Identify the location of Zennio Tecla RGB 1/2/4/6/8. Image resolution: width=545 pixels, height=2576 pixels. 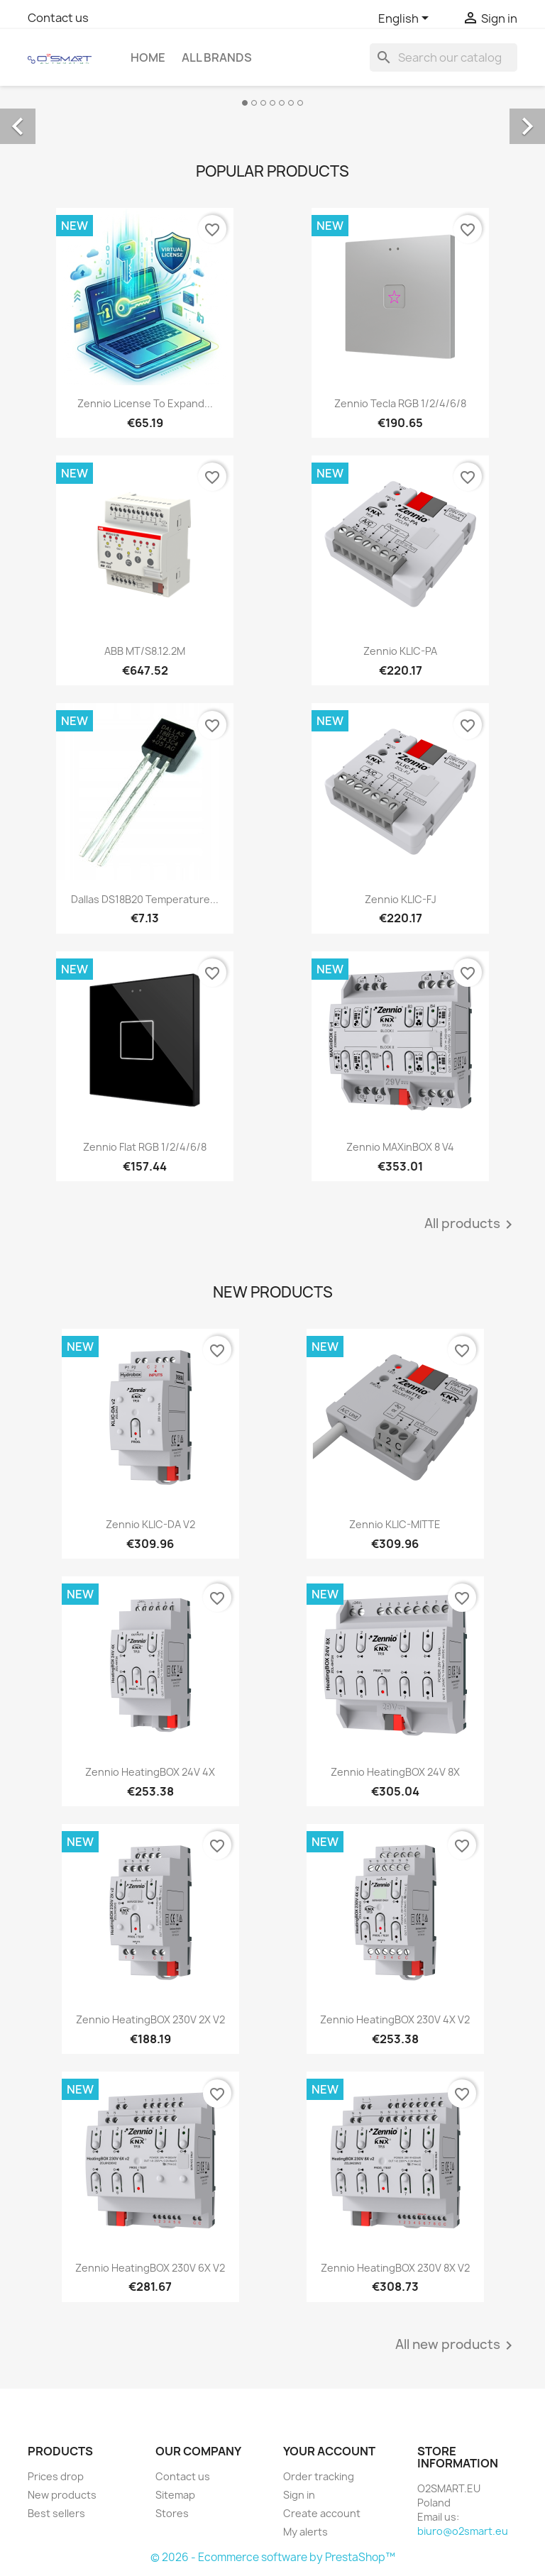
(400, 403).